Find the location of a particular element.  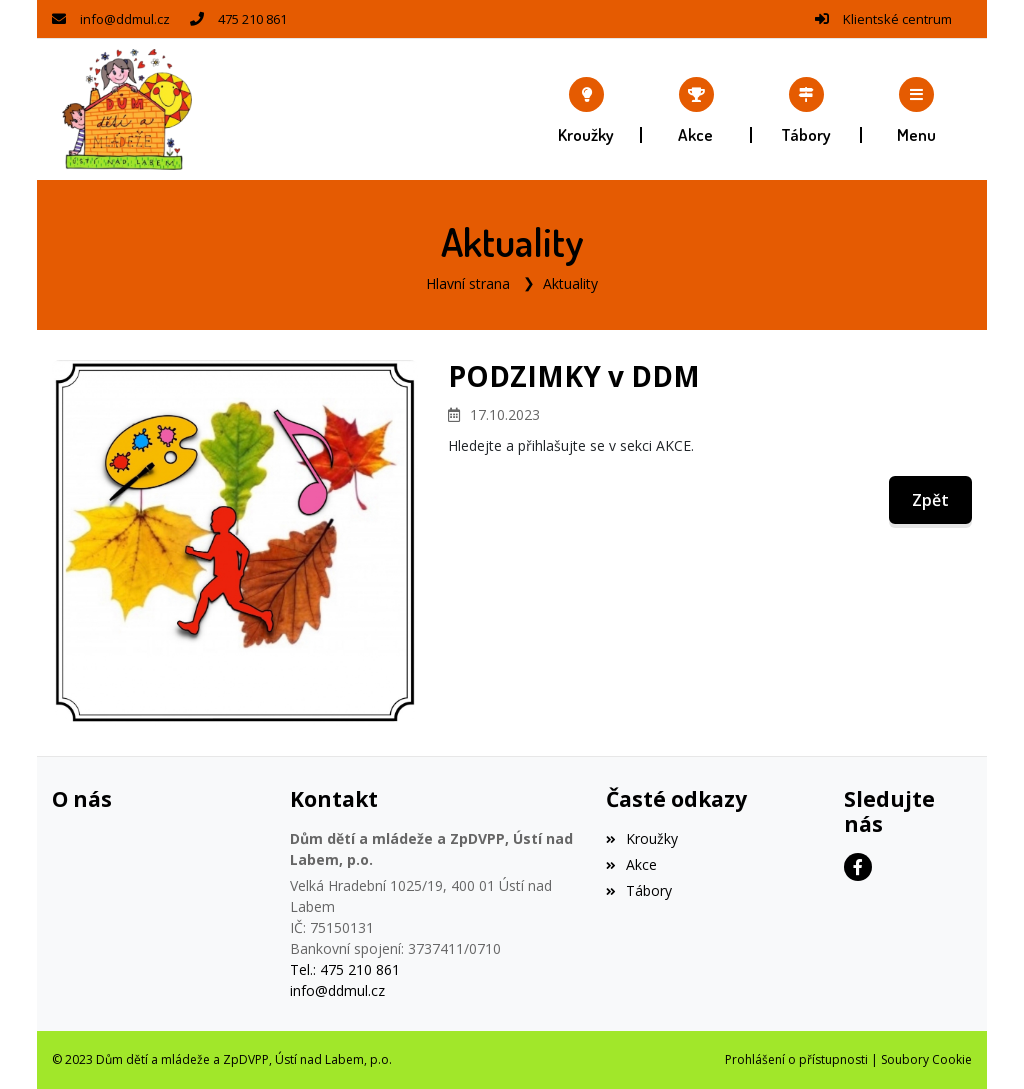

Prohlášení o přístupnosti is located at coordinates (796, 1059).